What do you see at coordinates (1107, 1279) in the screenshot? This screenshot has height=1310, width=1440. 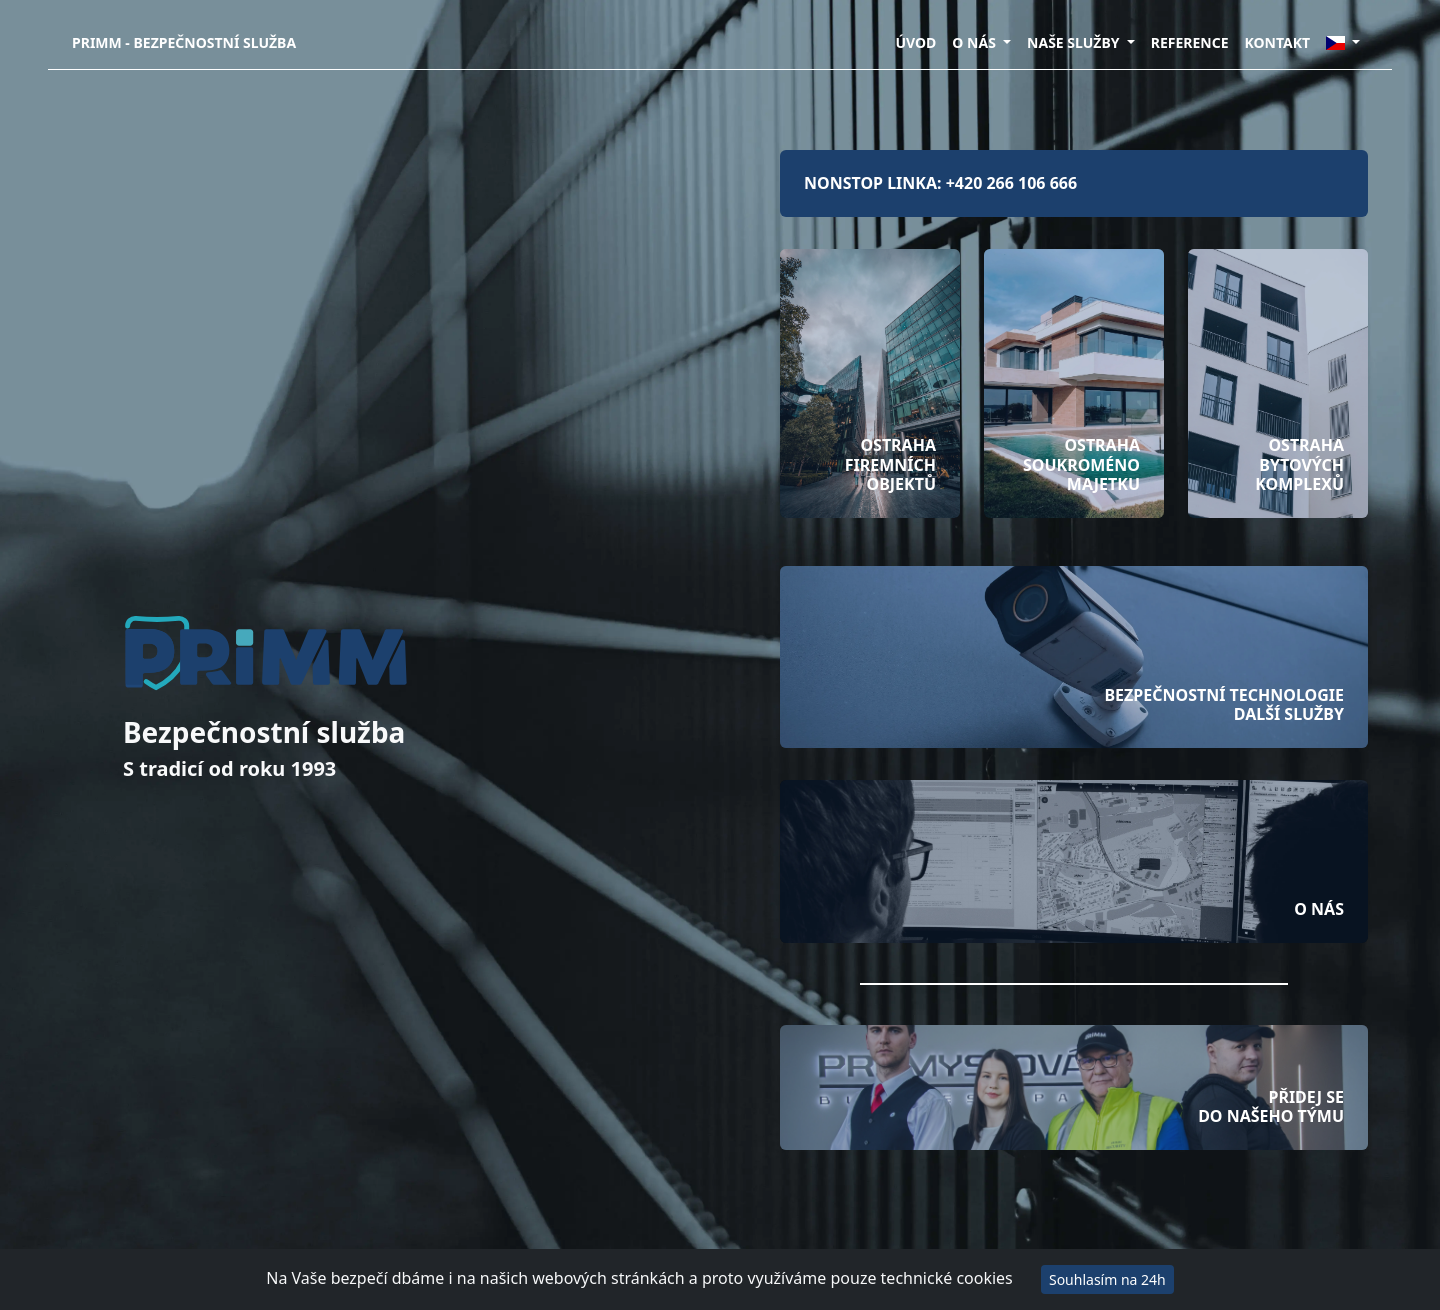 I see `Souhlasím na 24h` at bounding box center [1107, 1279].